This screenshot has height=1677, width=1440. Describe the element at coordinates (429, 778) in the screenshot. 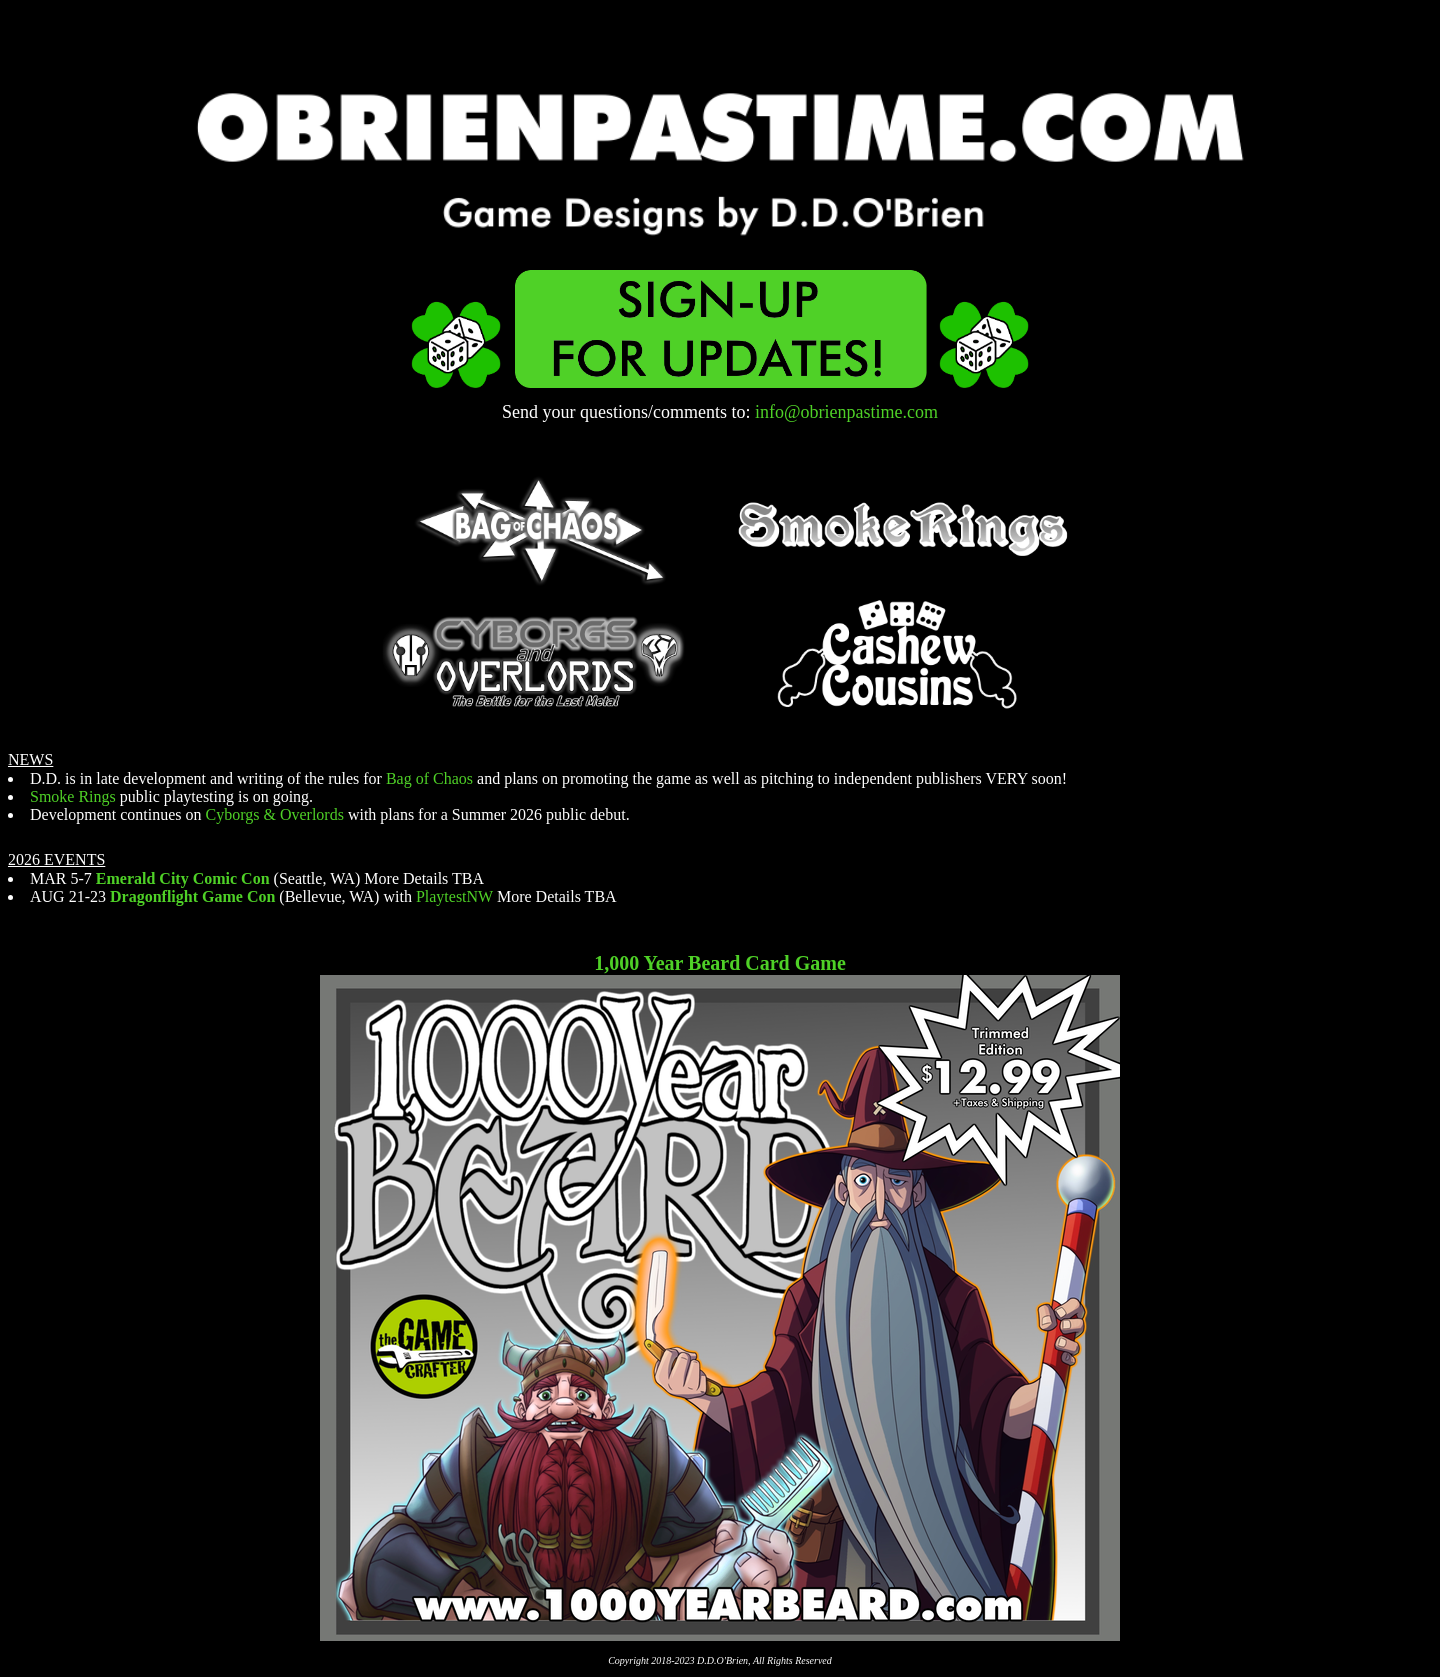

I see `Bag of Chaos` at that location.